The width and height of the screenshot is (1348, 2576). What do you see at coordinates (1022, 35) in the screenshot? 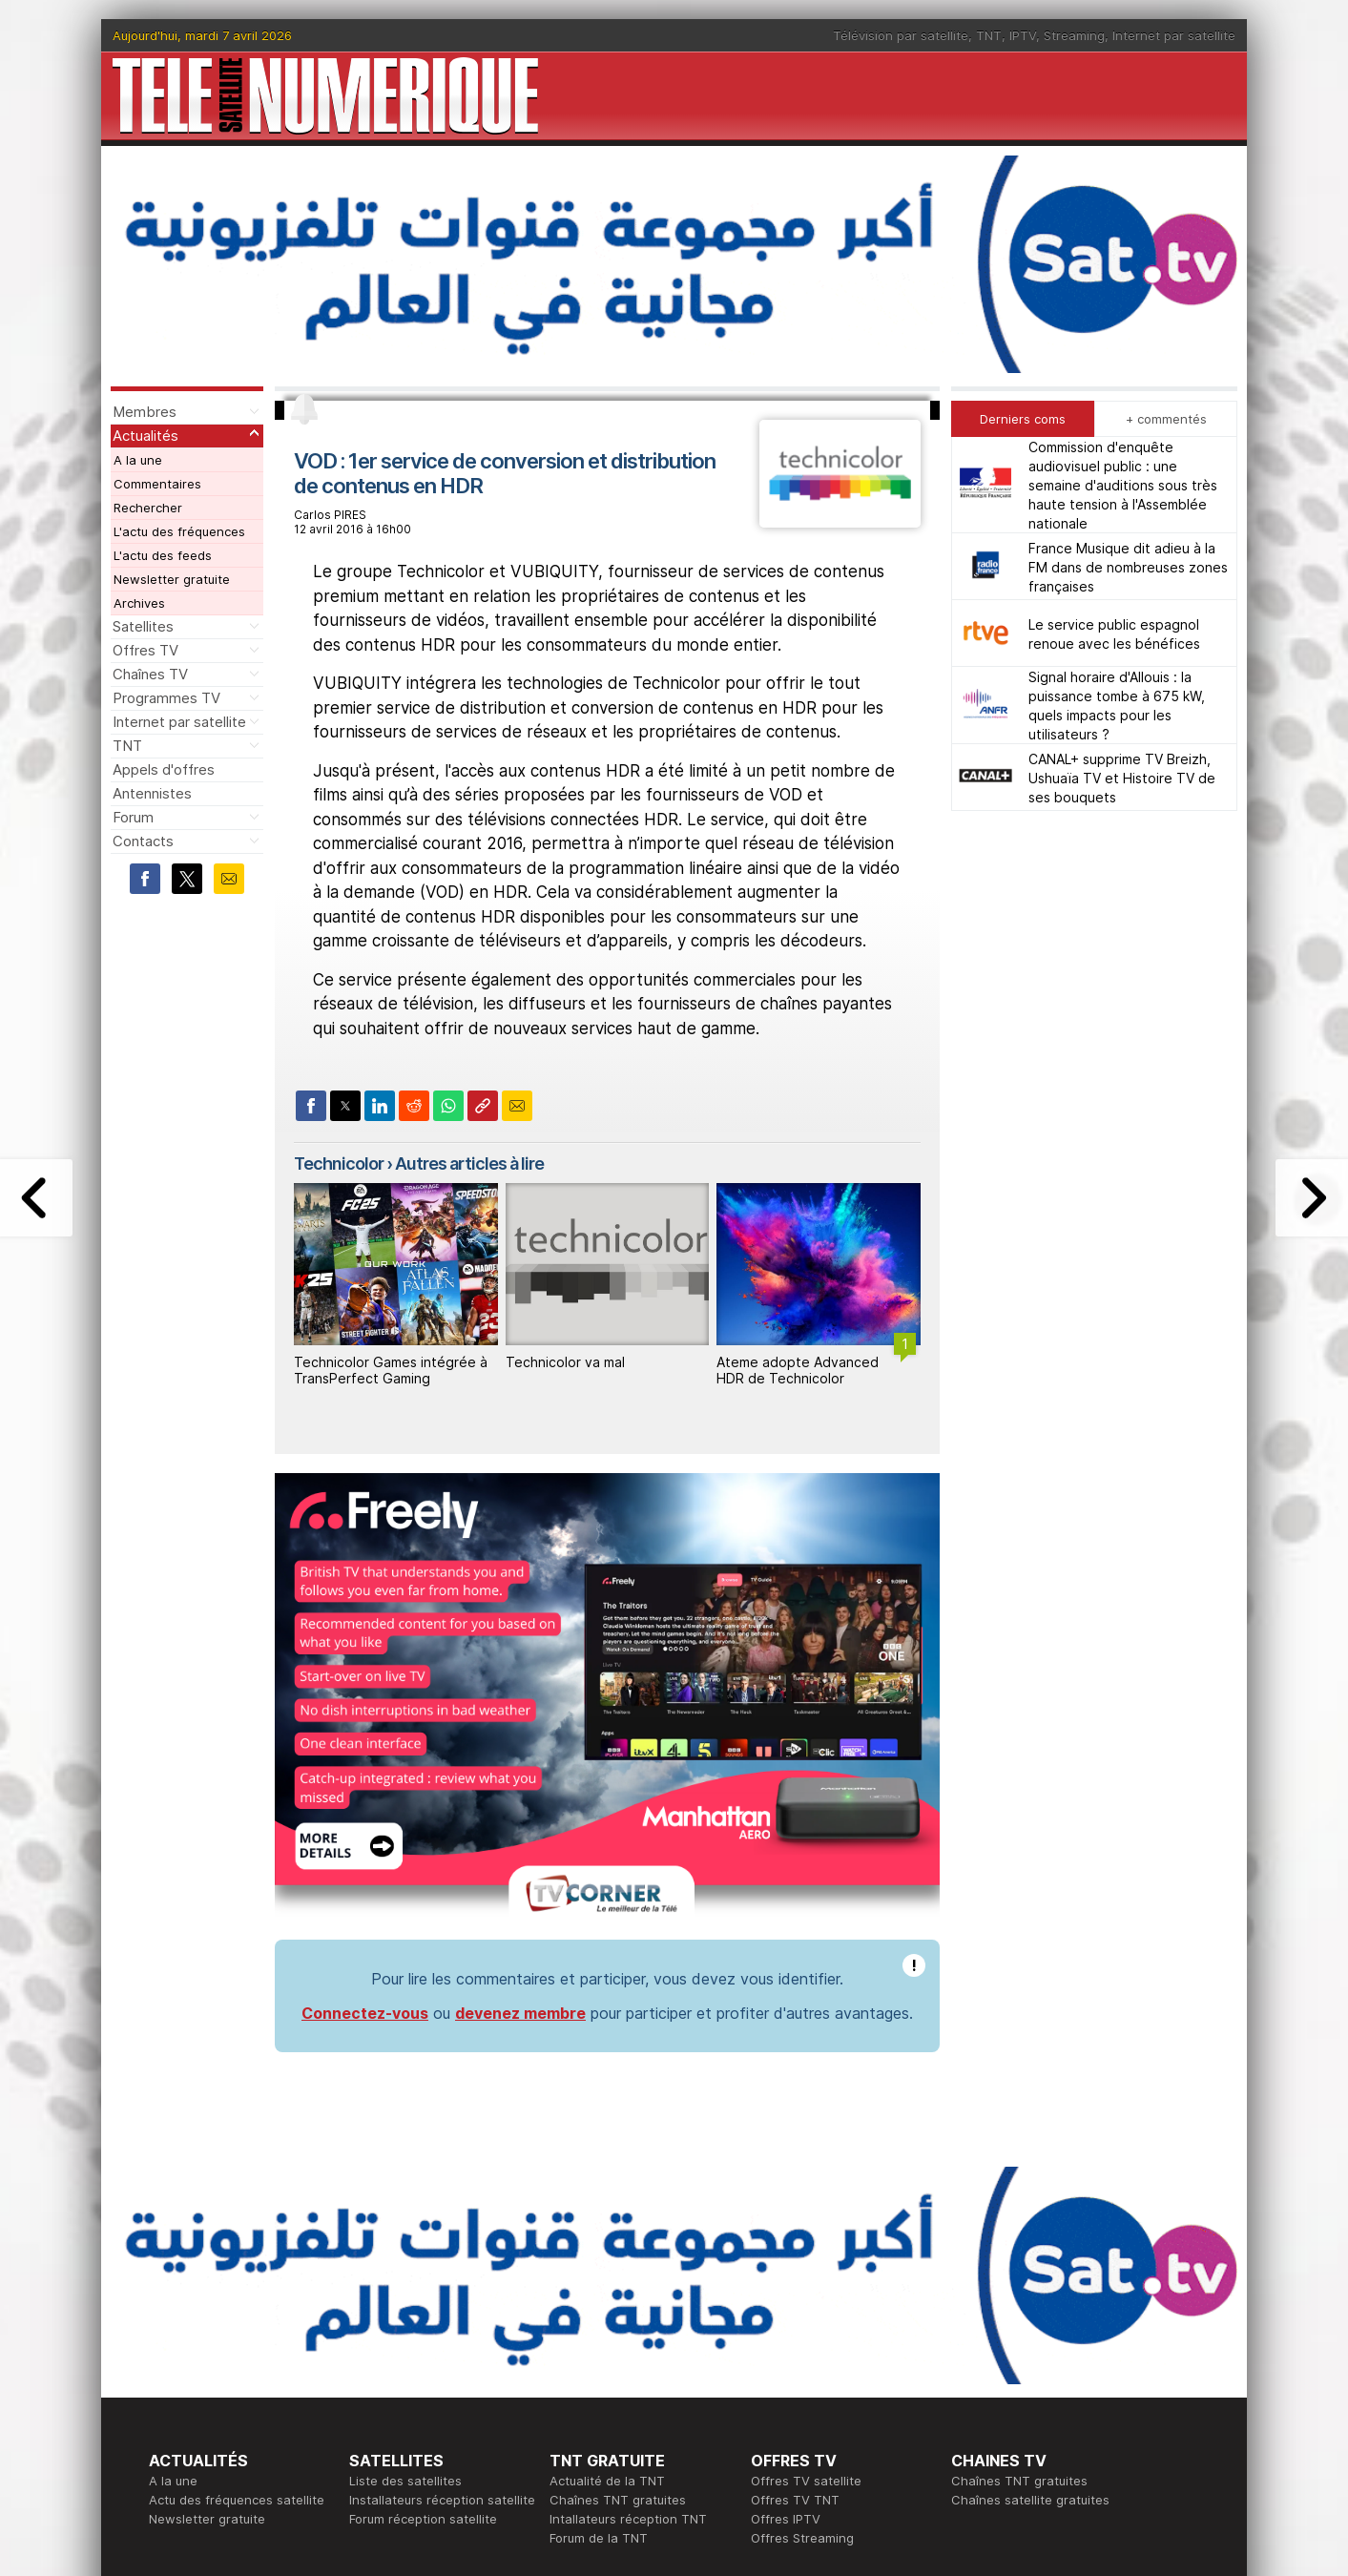
I see `IPTV` at bounding box center [1022, 35].